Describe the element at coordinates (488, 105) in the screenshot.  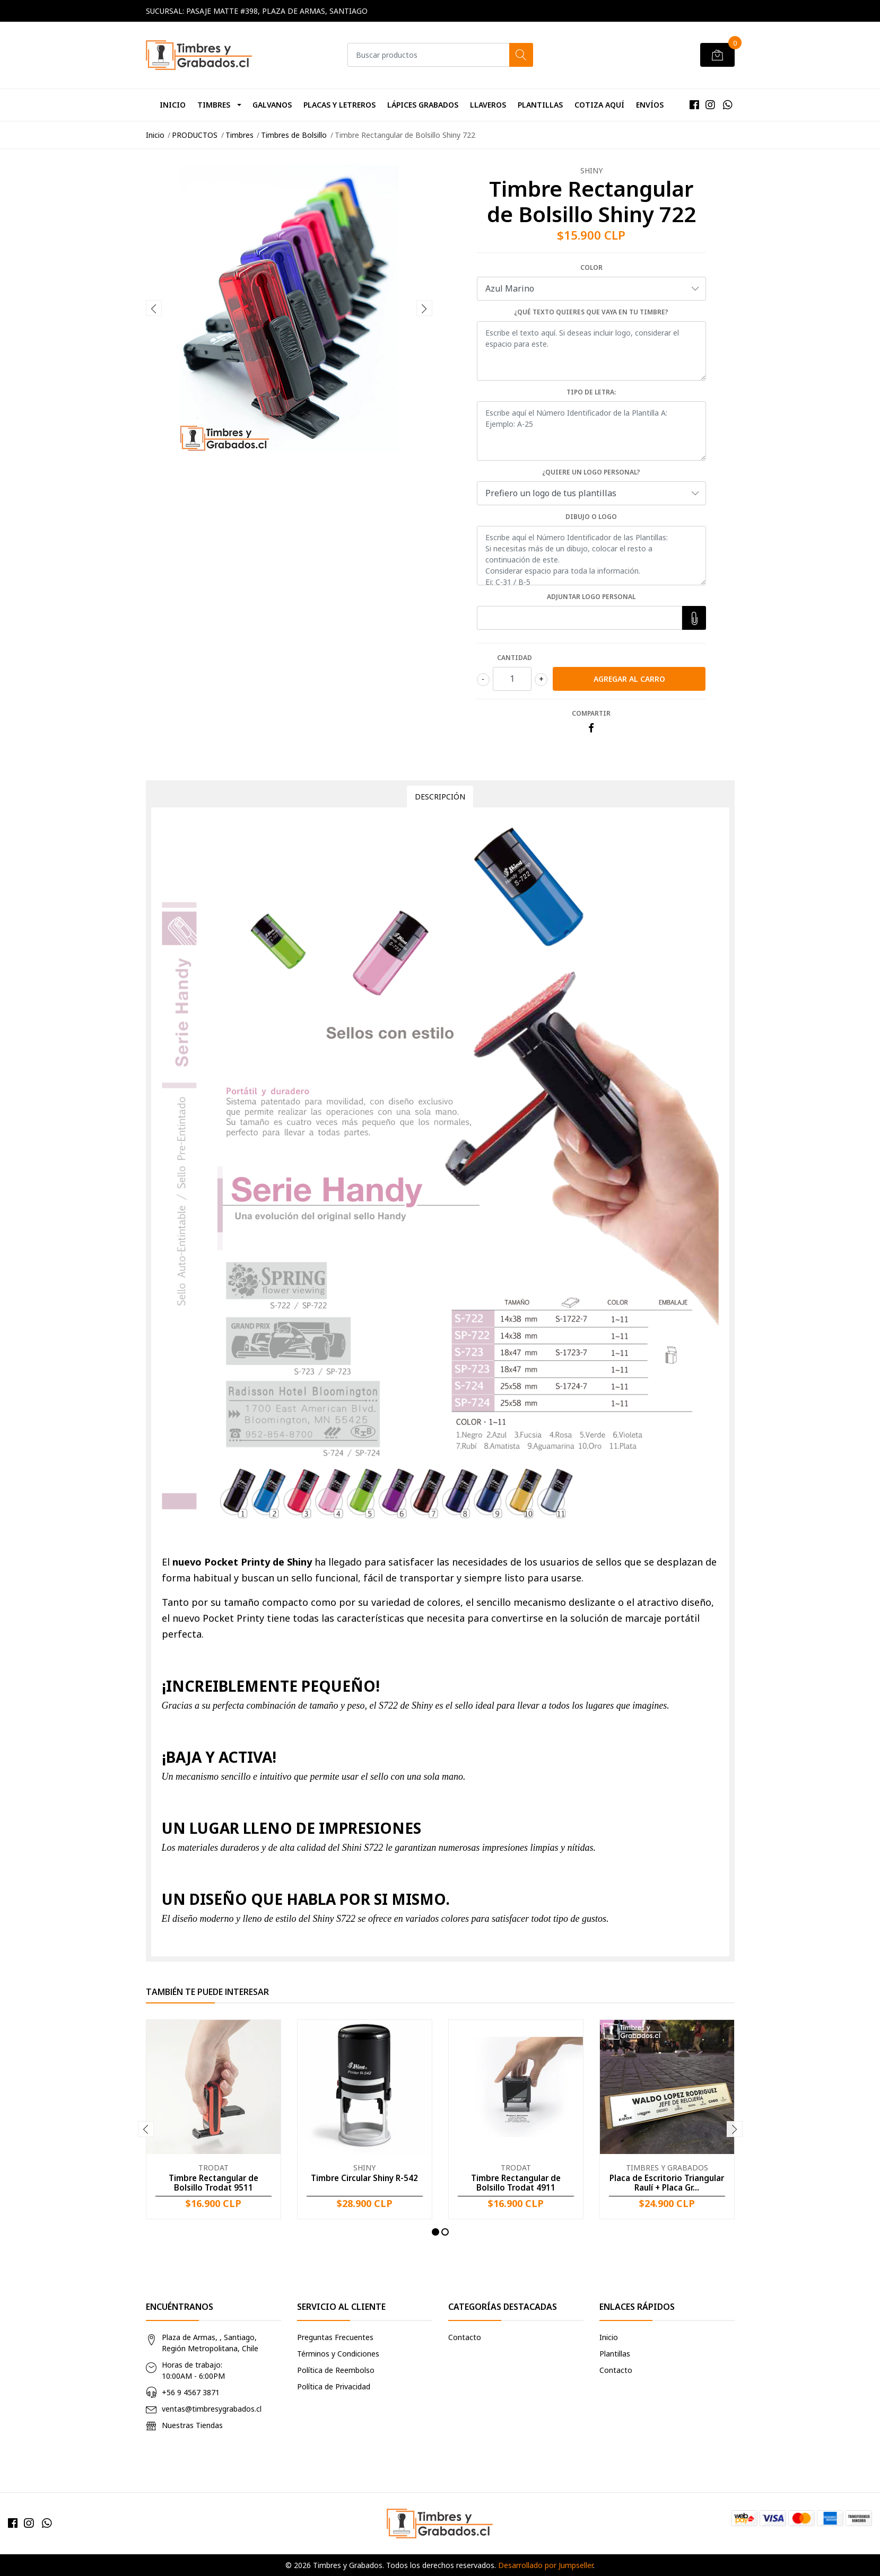
I see `Llaveros` at that location.